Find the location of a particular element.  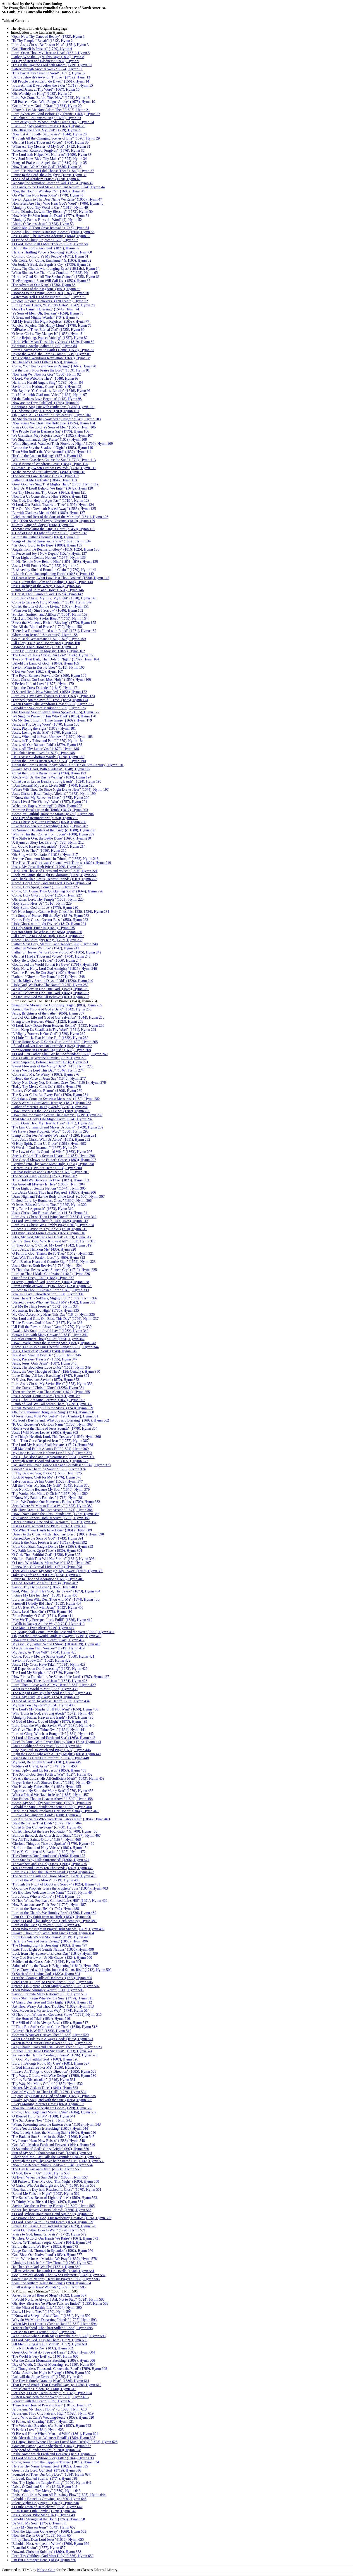

"See, the Conqueror Mounts in Triumph" (1862), Hymn 218 is located at coordinates (54, 859).